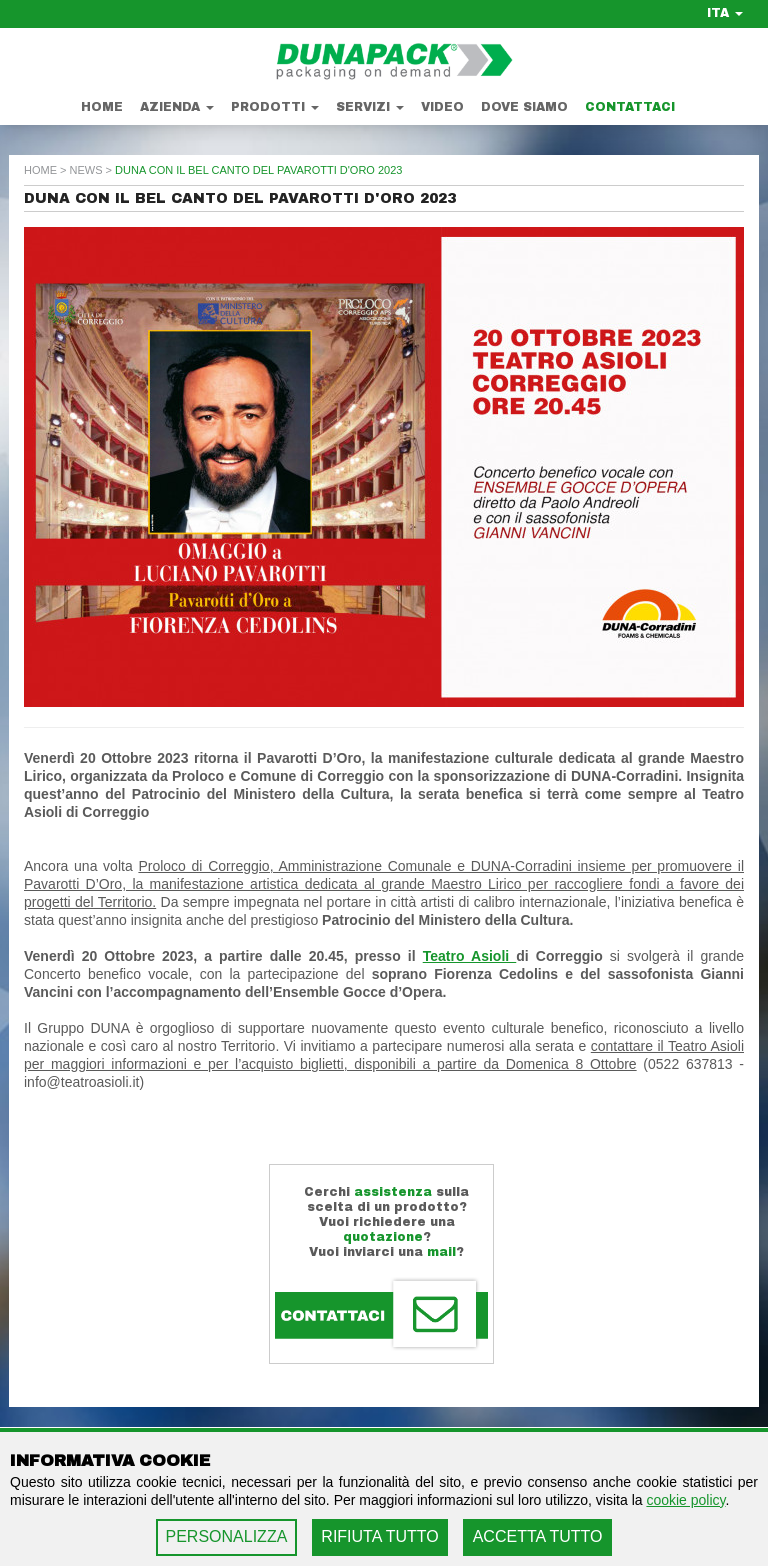 Image resolution: width=768 pixels, height=1566 pixels. I want to click on Prodotti, so click(275, 107).